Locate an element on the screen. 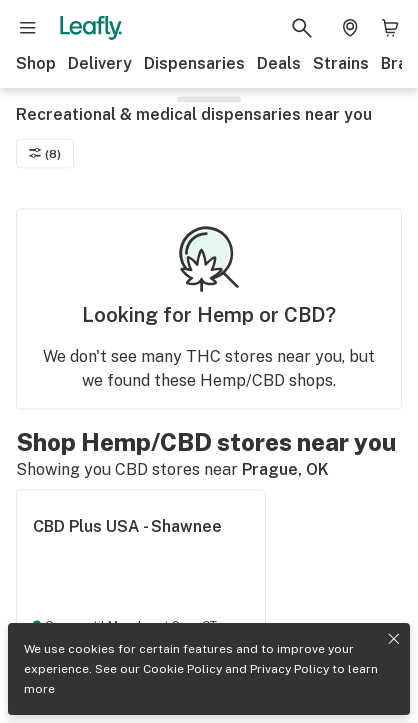 Image resolution: width=418 pixels, height=723 pixels. (8) is located at coordinates (45, 153).